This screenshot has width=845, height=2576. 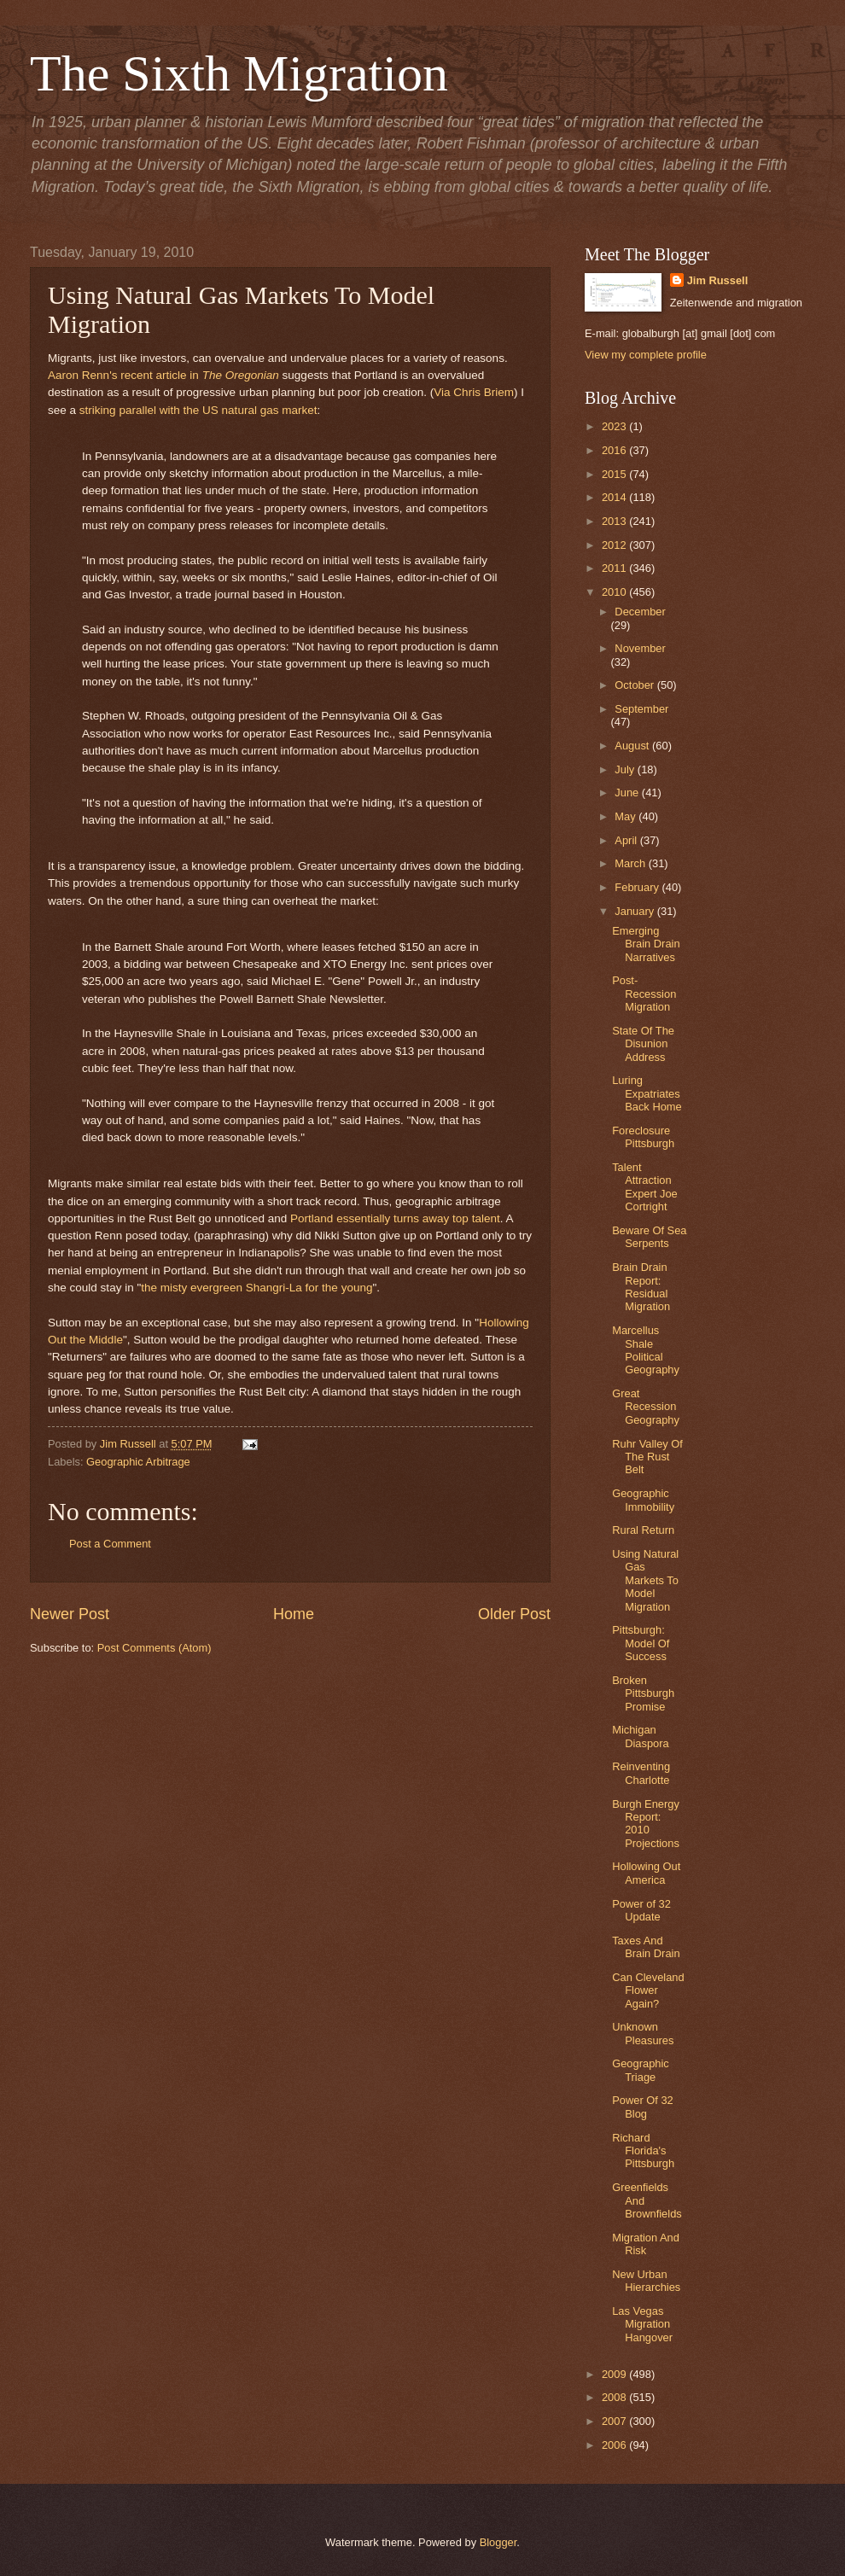 What do you see at coordinates (615, 545) in the screenshot?
I see `2012` at bounding box center [615, 545].